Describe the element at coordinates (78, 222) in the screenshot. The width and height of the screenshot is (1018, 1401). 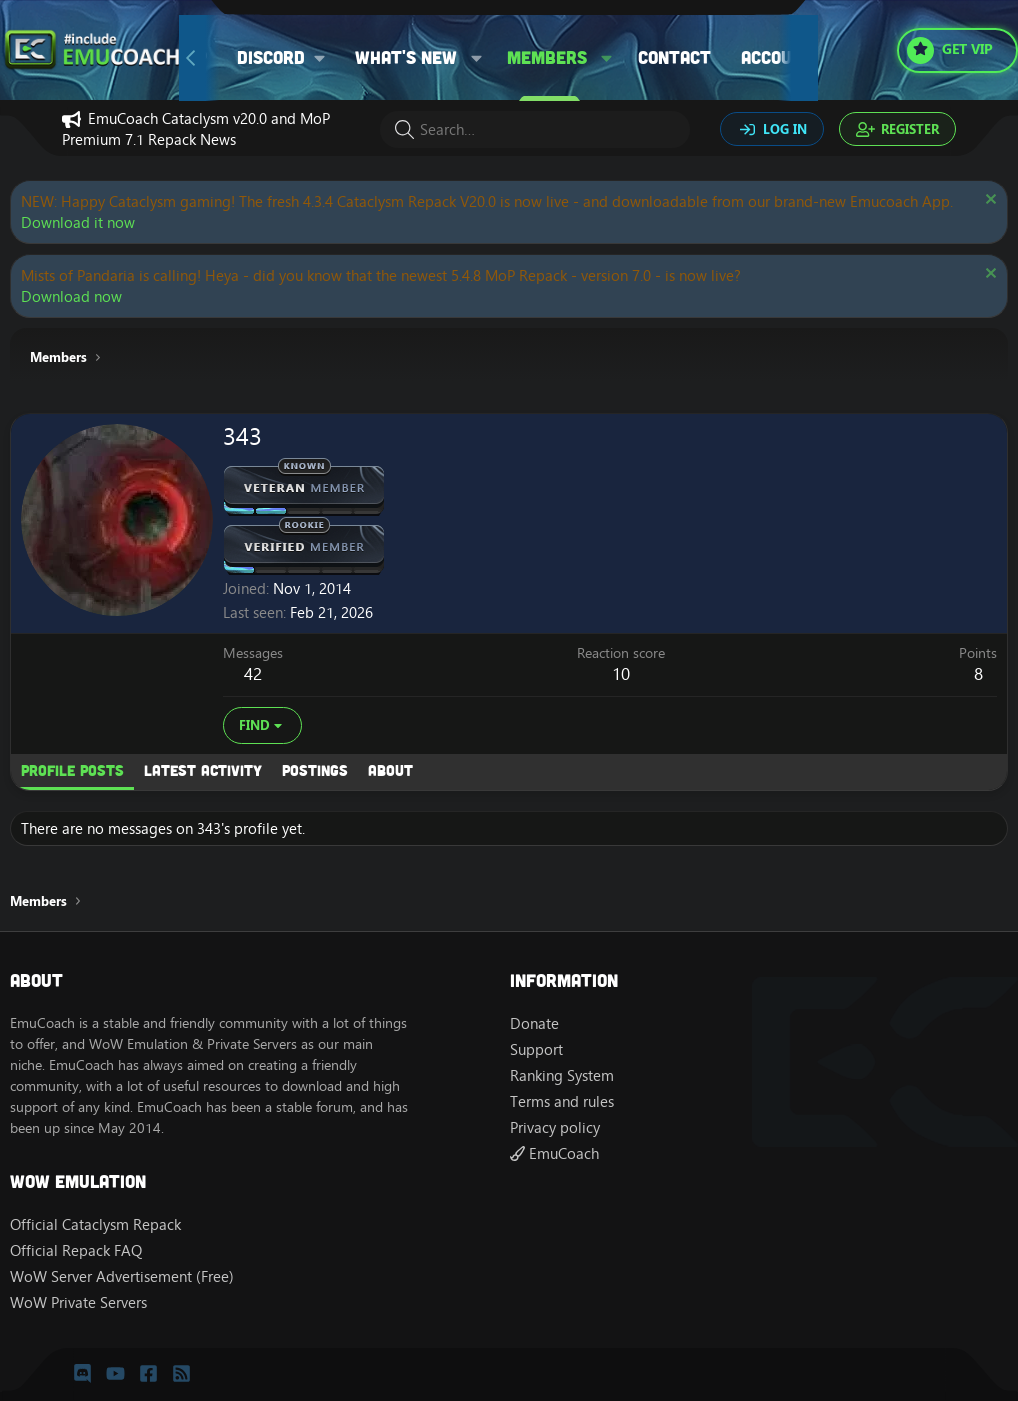
I see `Download it now` at that location.